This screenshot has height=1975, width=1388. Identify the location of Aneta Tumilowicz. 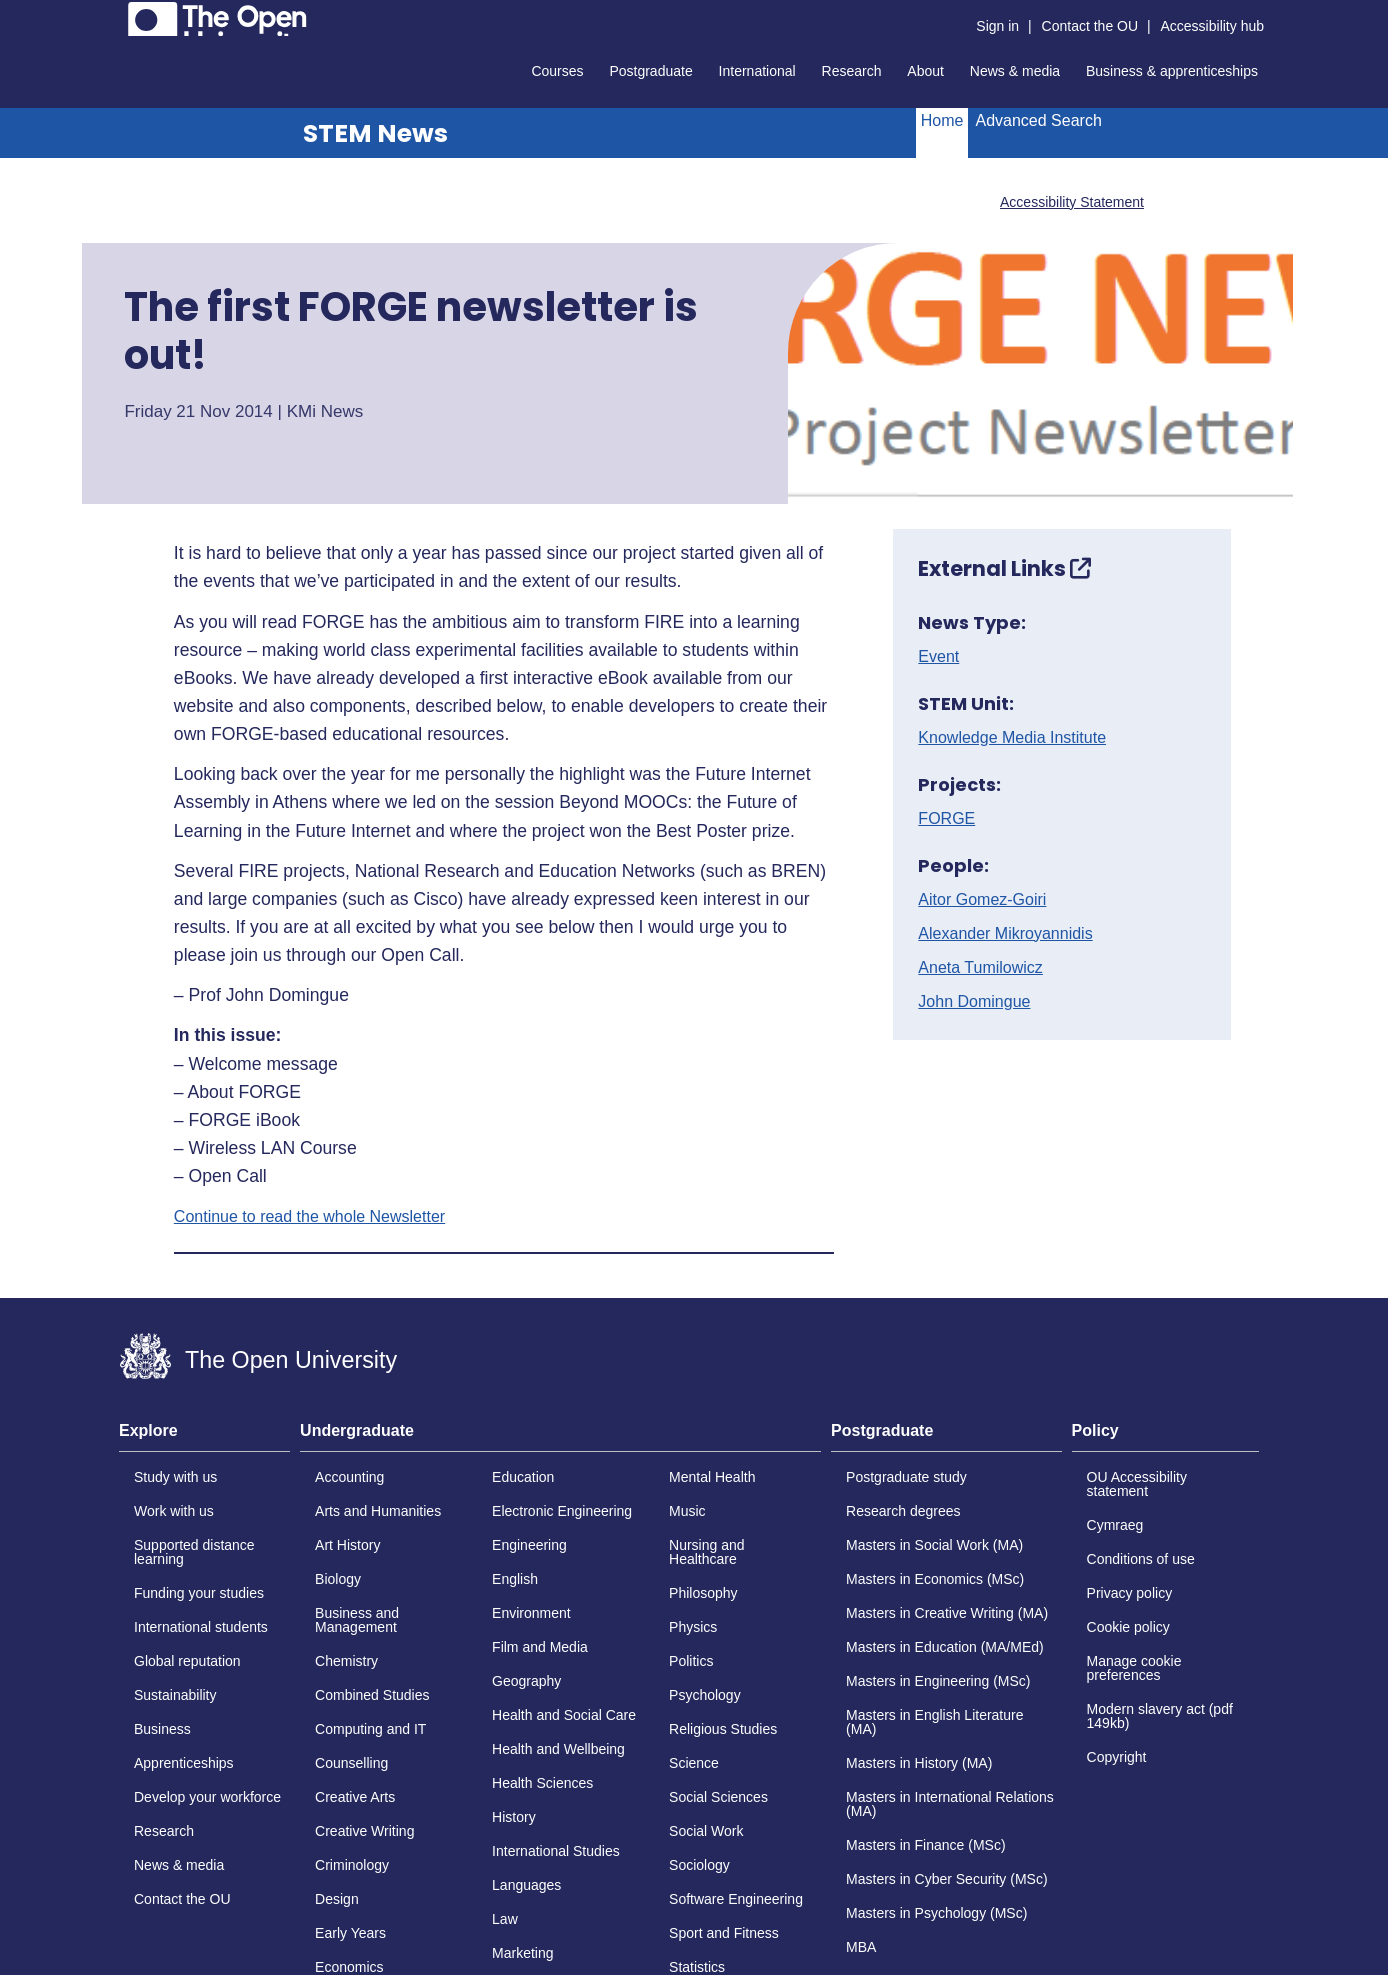
(980, 968).